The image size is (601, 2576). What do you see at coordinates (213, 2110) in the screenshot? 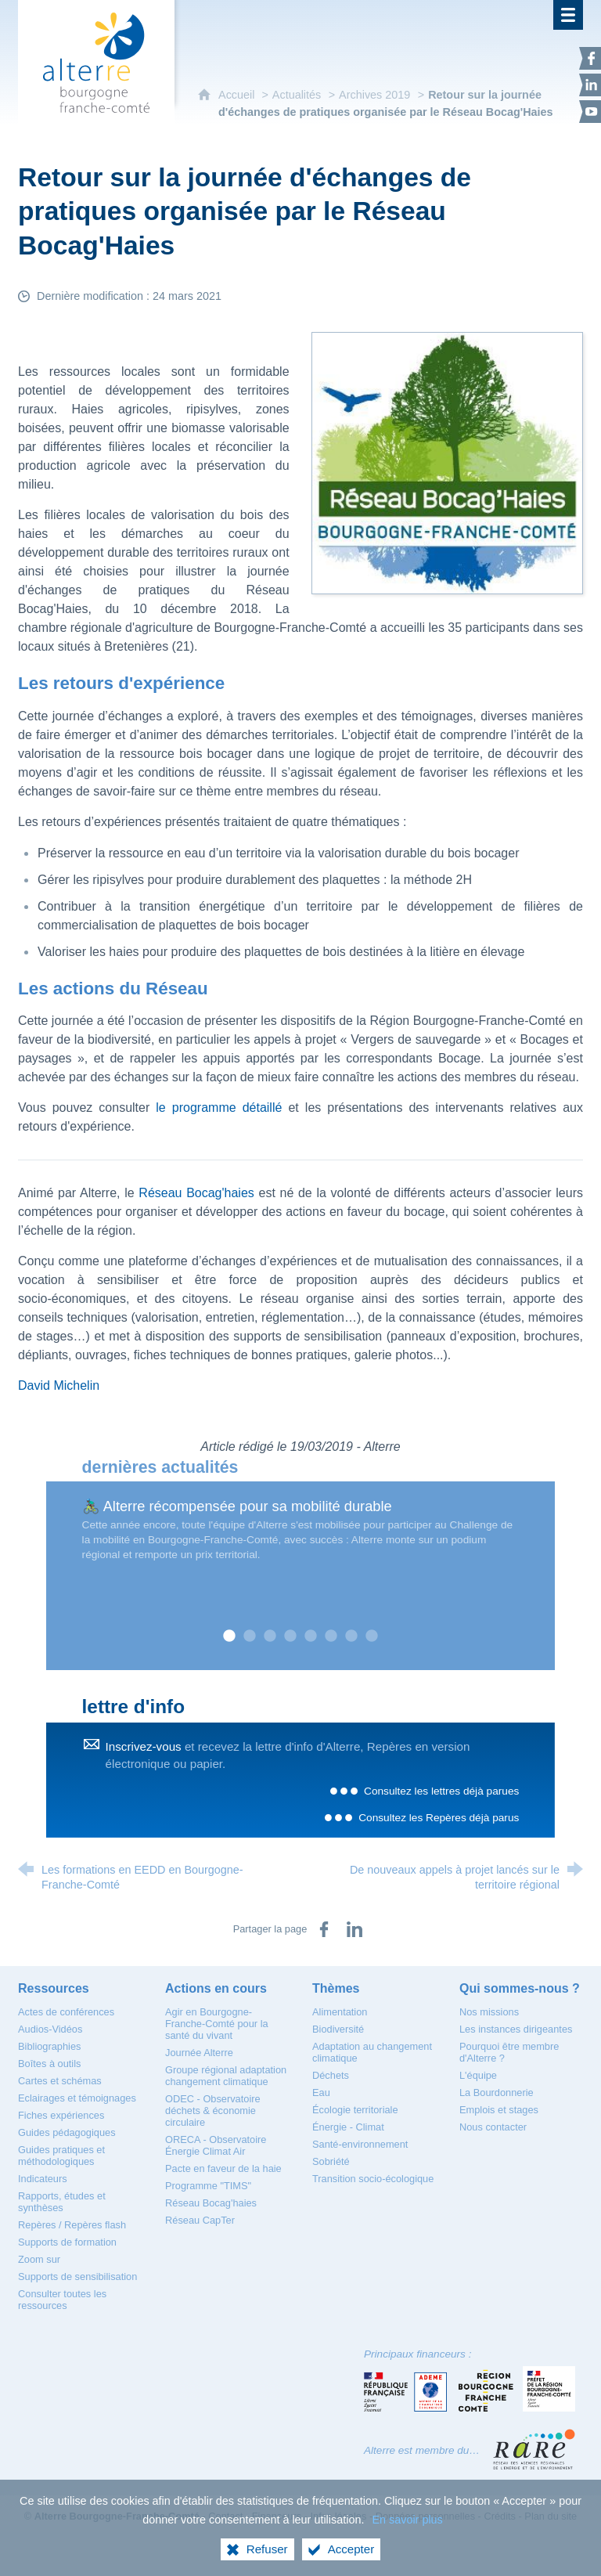
I see `[ODEC - Observatoire déchets & économie circulaire]` at bounding box center [213, 2110].